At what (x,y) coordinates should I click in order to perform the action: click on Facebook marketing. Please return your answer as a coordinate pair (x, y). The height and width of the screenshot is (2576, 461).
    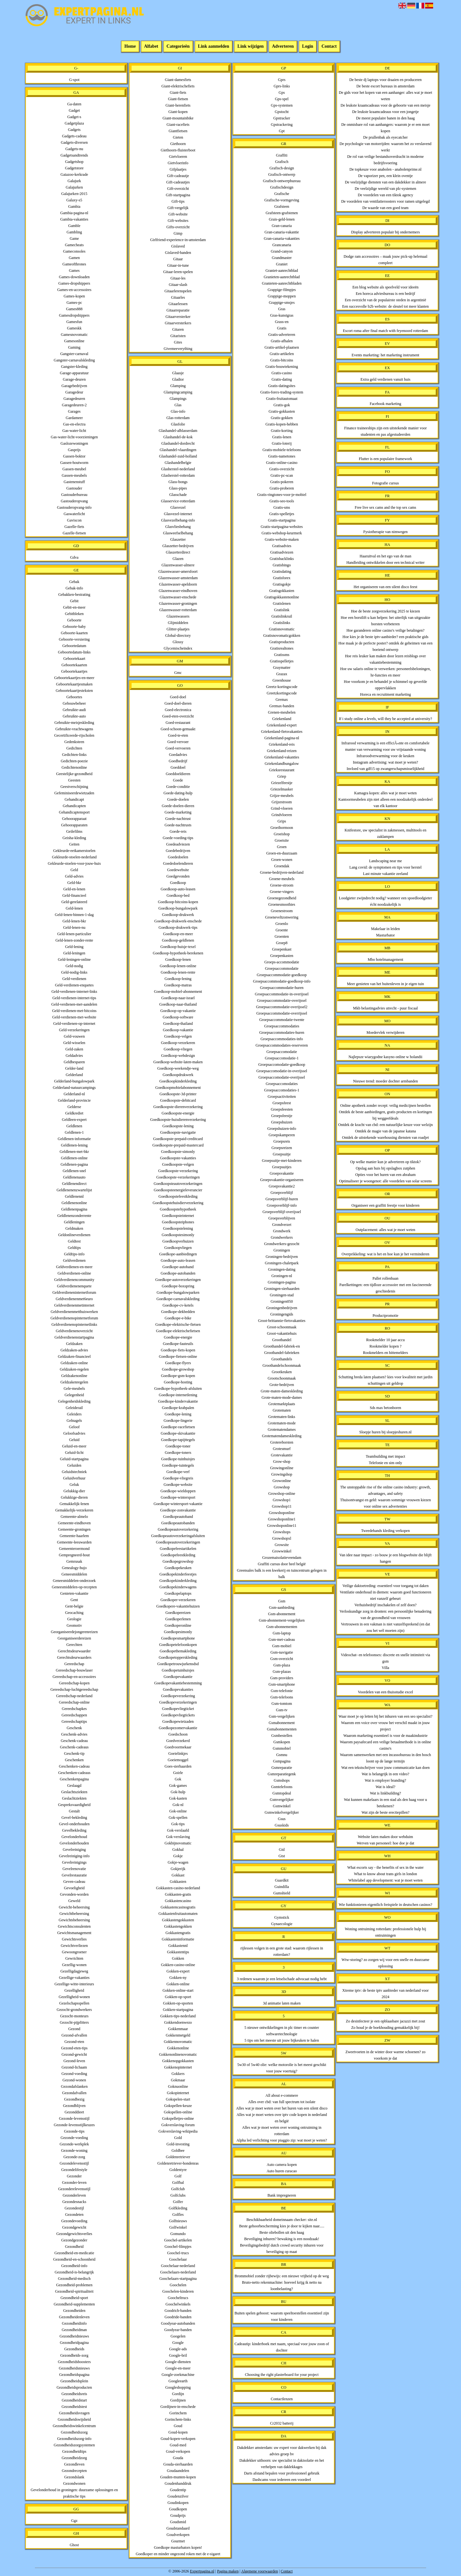
    Looking at the image, I should click on (385, 403).